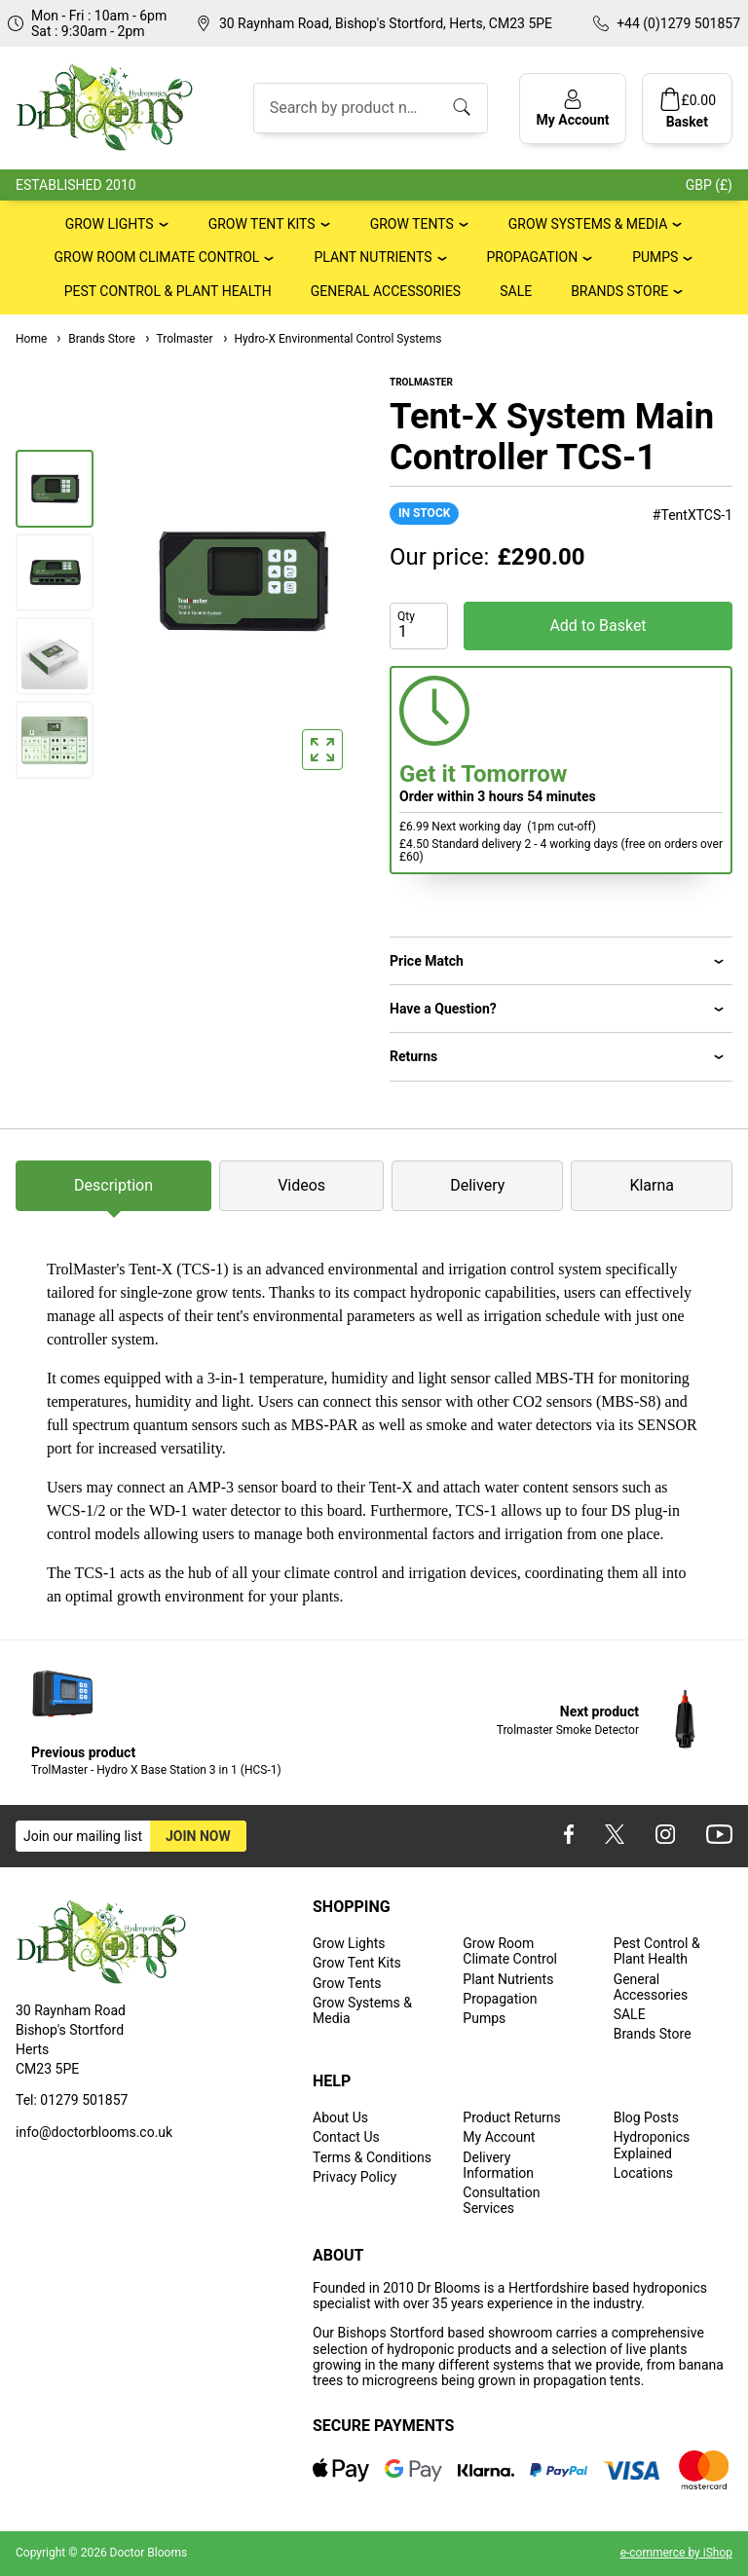 The height and width of the screenshot is (2576, 748). What do you see at coordinates (652, 2144) in the screenshot?
I see `Hydroponics Explained` at bounding box center [652, 2144].